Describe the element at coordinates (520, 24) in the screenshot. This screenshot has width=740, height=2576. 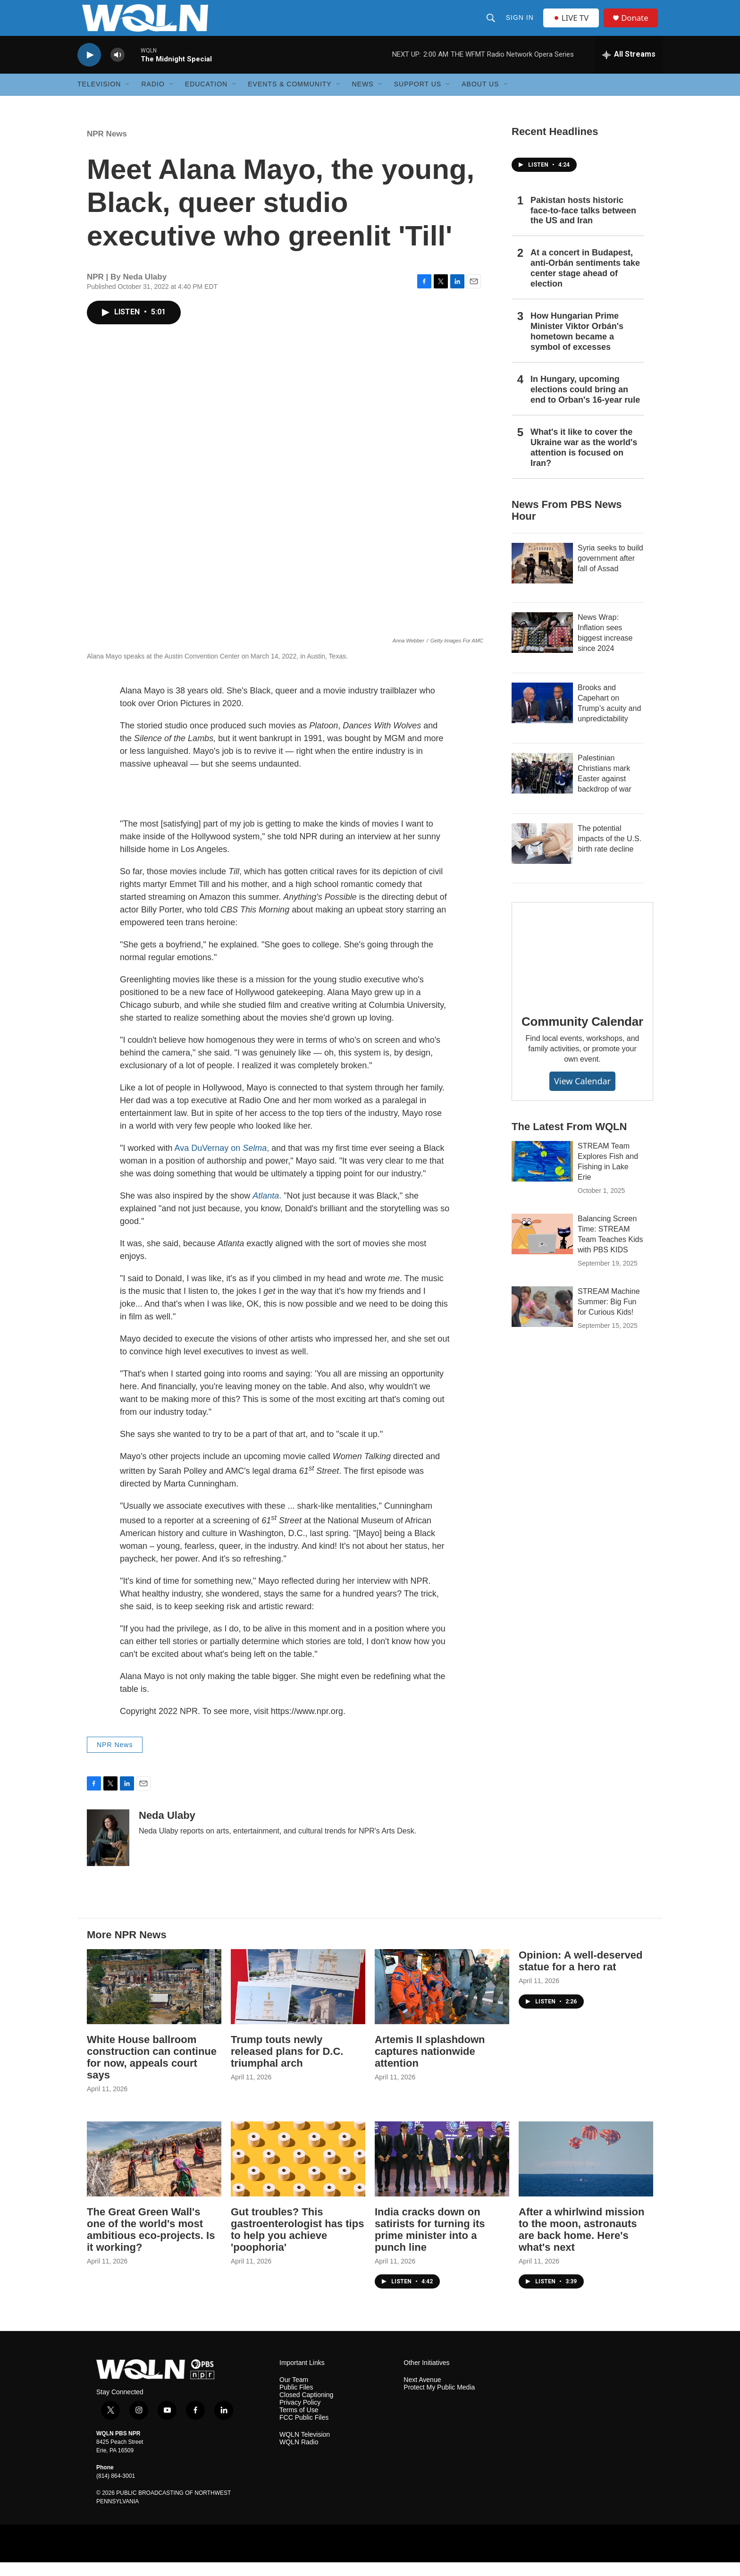
I see `Sign In` at that location.